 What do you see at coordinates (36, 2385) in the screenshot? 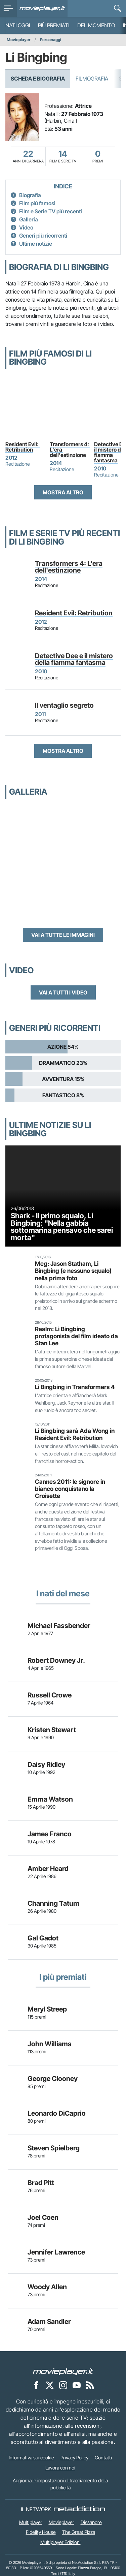
I see `[Movieplayer su Facebook]` at bounding box center [36, 2385].